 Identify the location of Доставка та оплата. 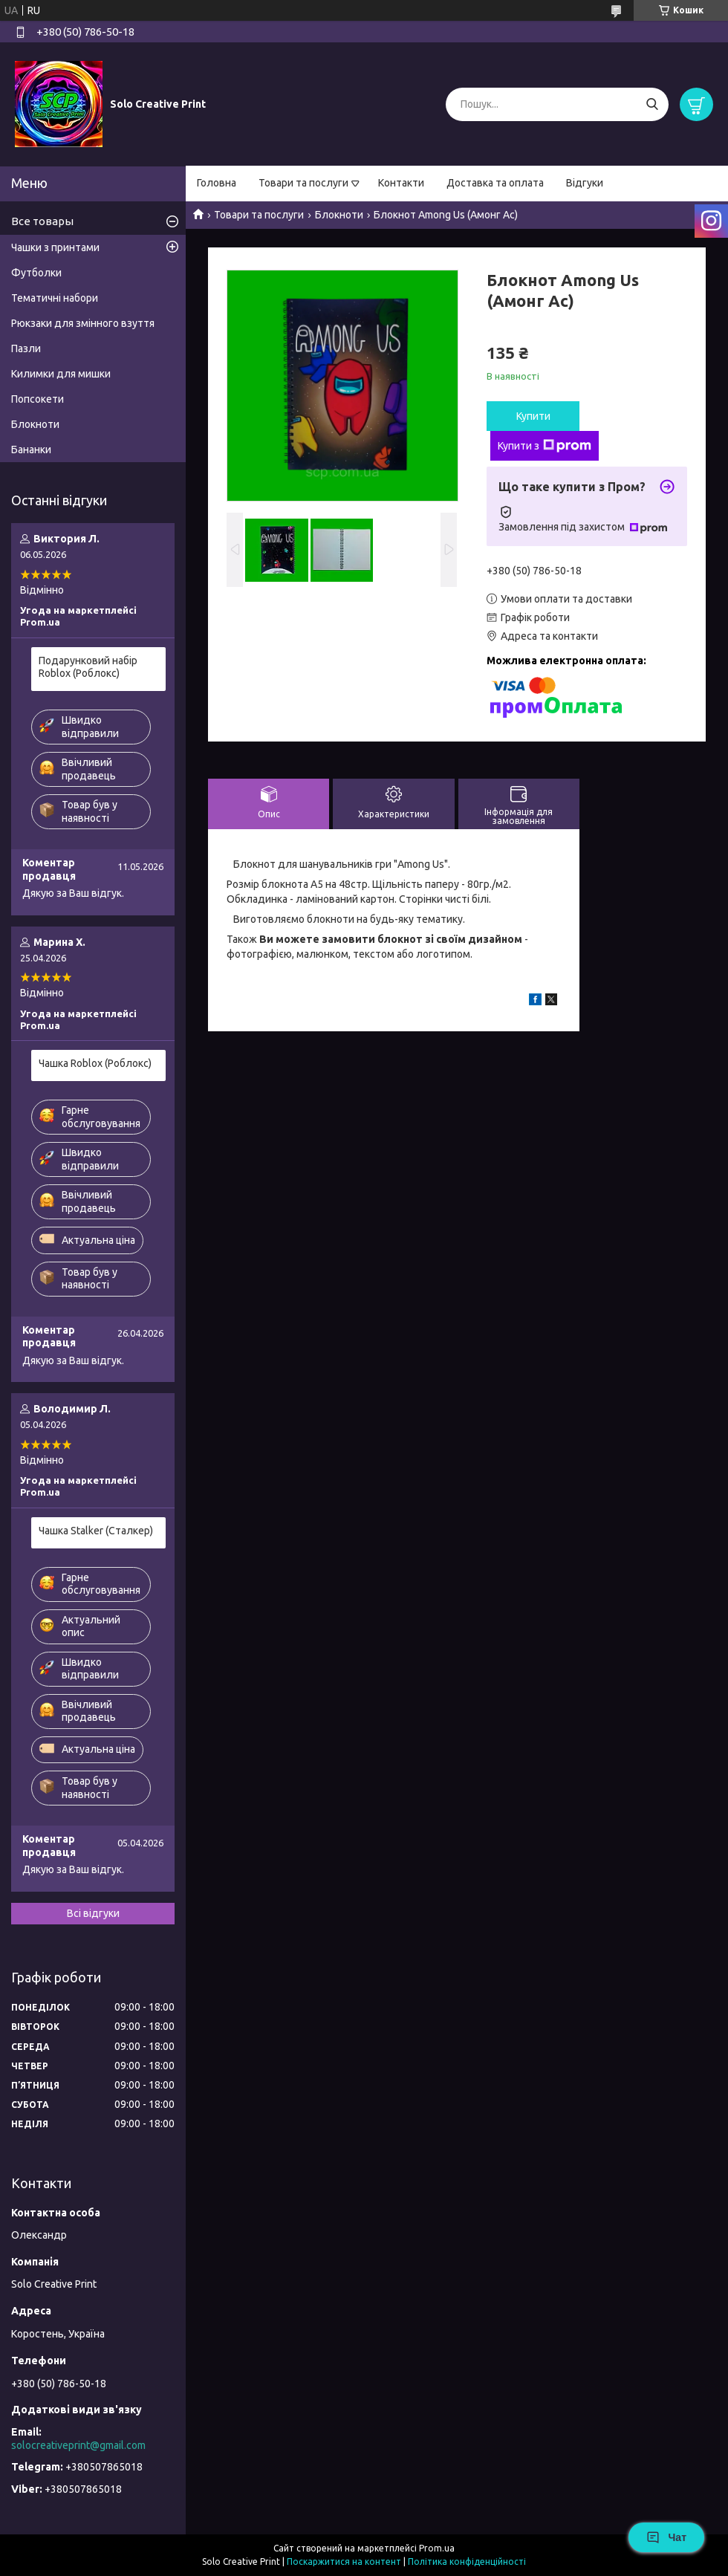
(495, 183).